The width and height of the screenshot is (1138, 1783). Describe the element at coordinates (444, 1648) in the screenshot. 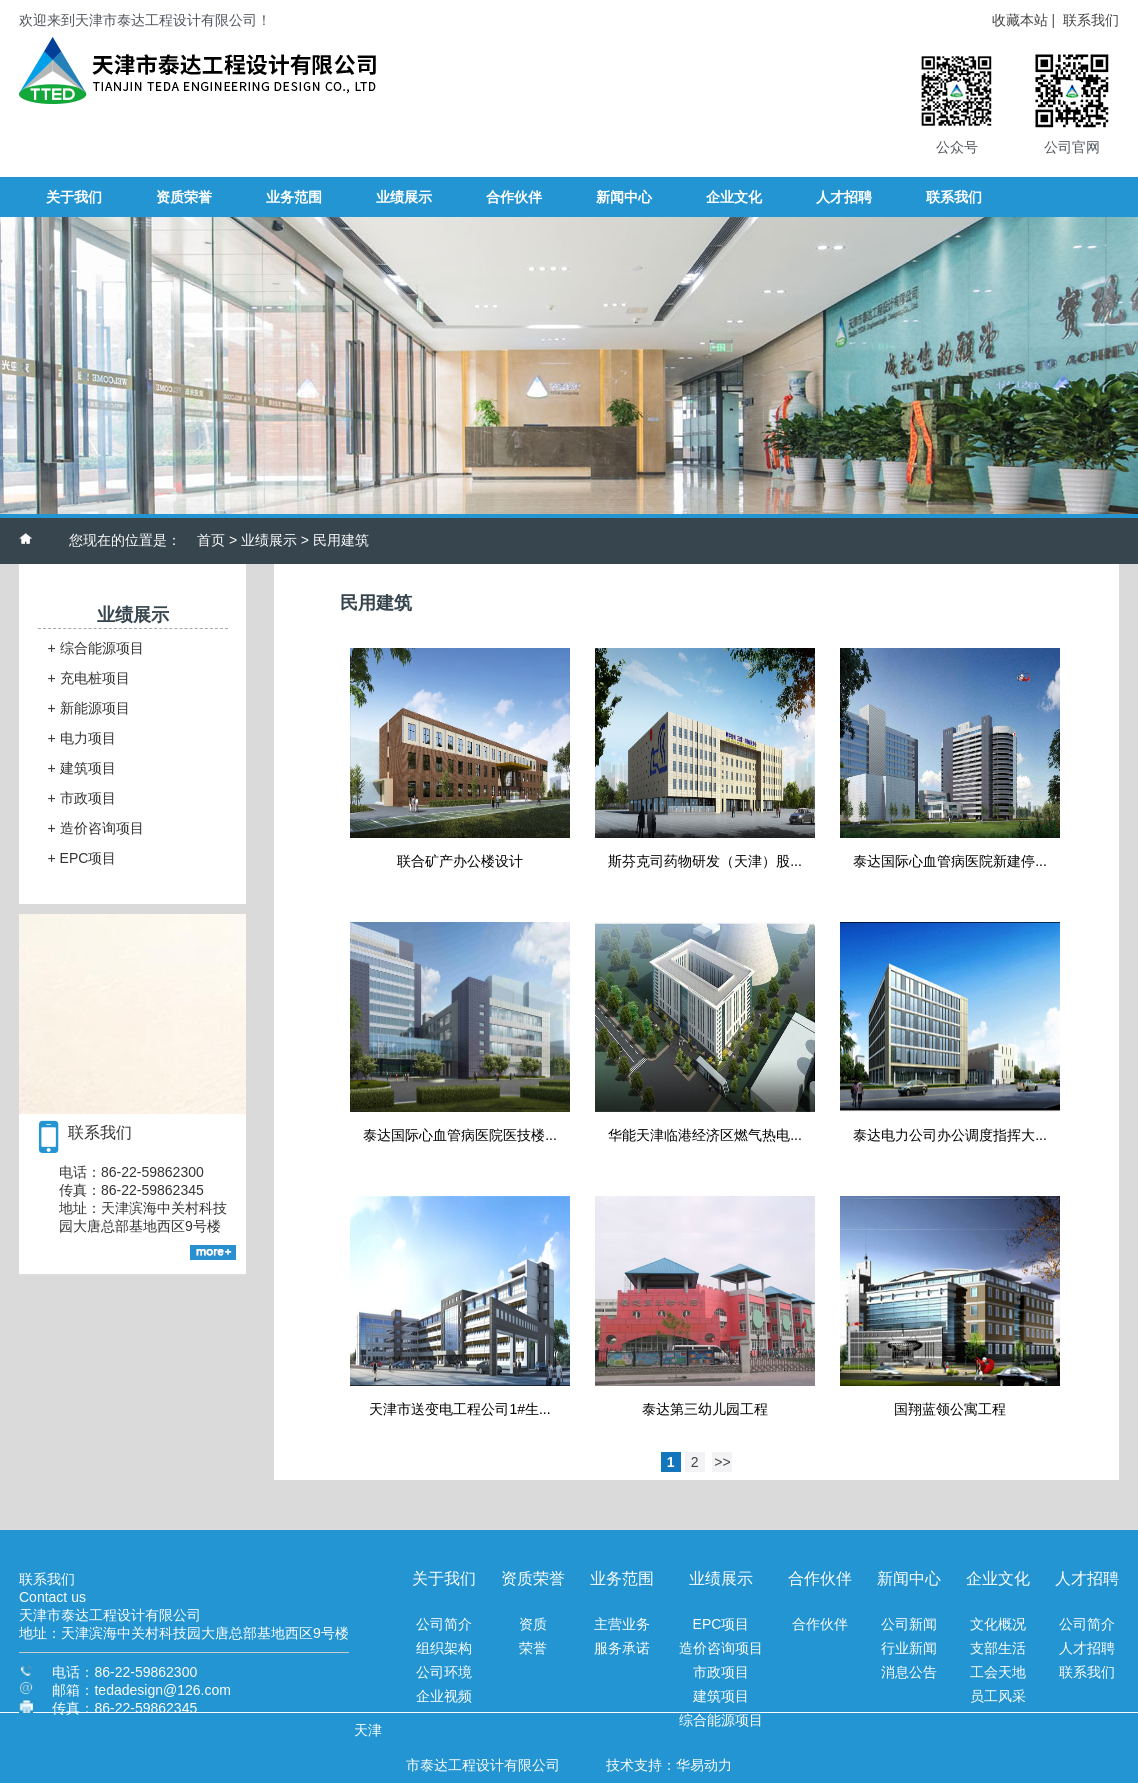

I see `组织架构` at that location.